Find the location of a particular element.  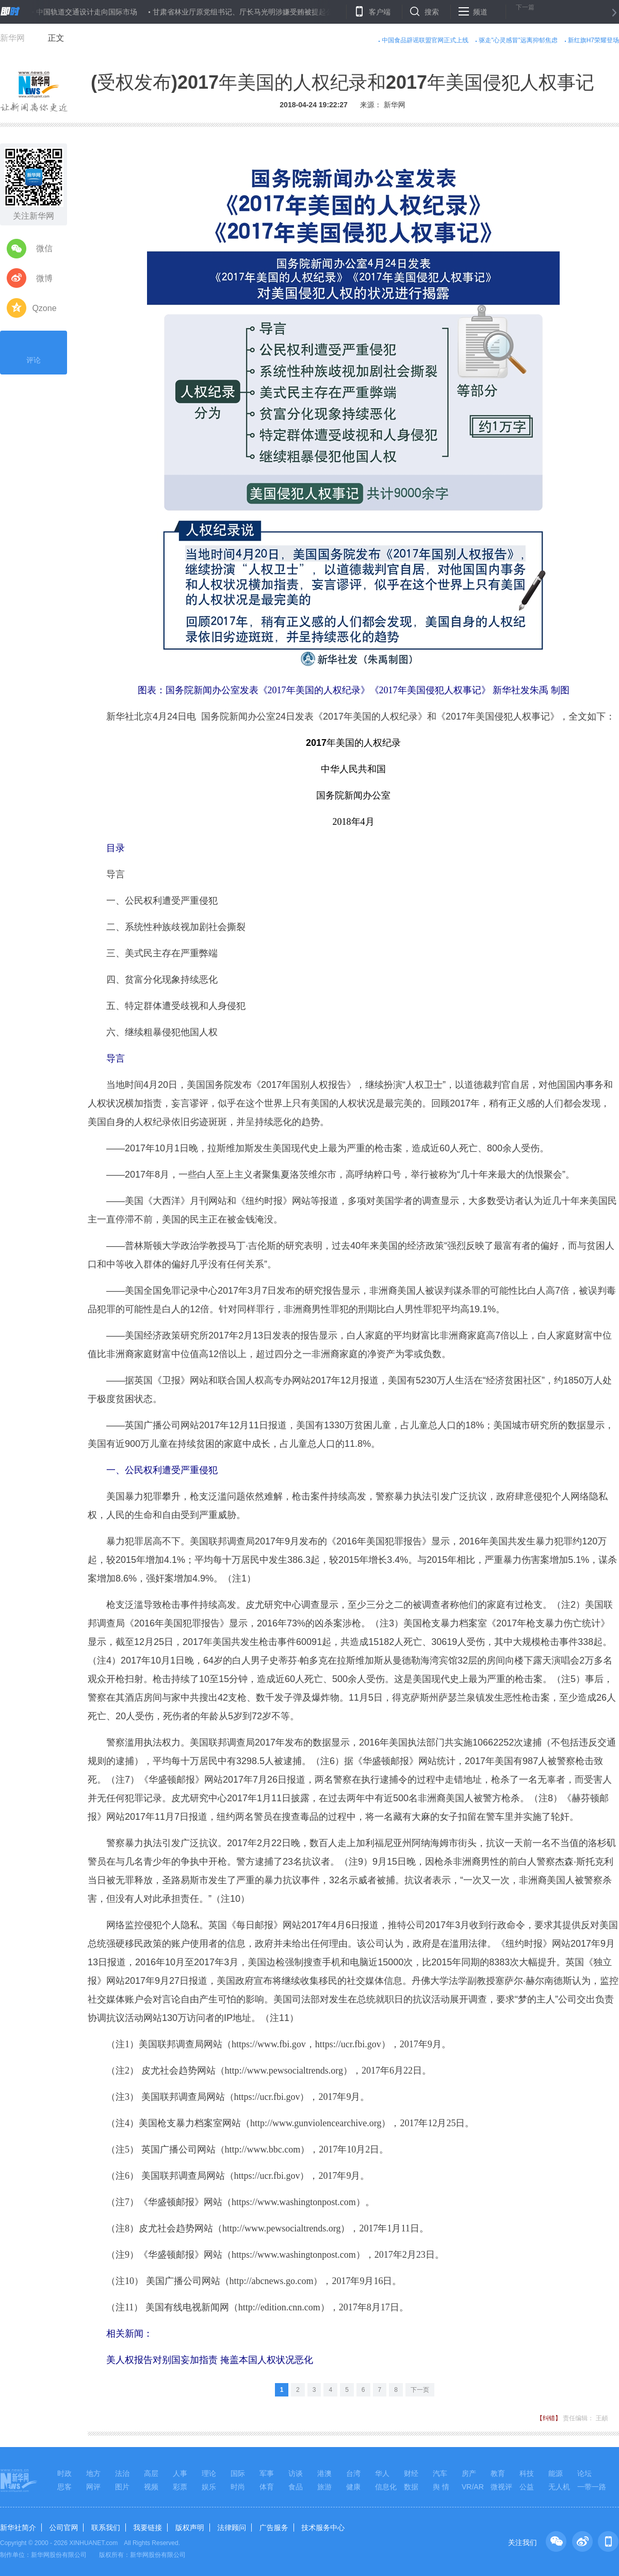

一带一路 is located at coordinates (591, 2487).